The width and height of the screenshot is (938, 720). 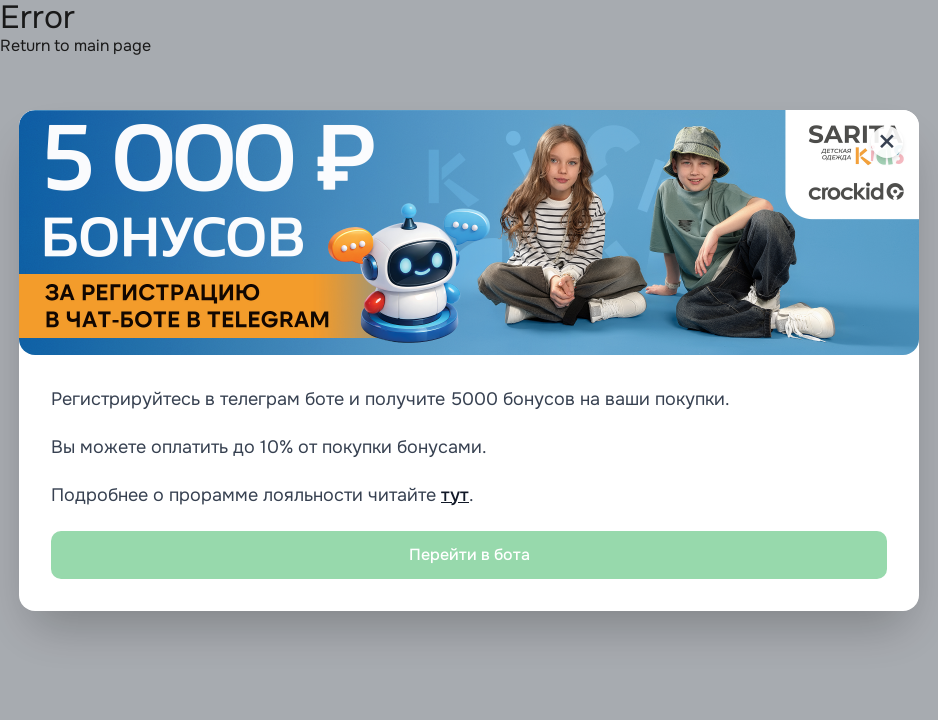 I want to click on тут, so click(x=455, y=495).